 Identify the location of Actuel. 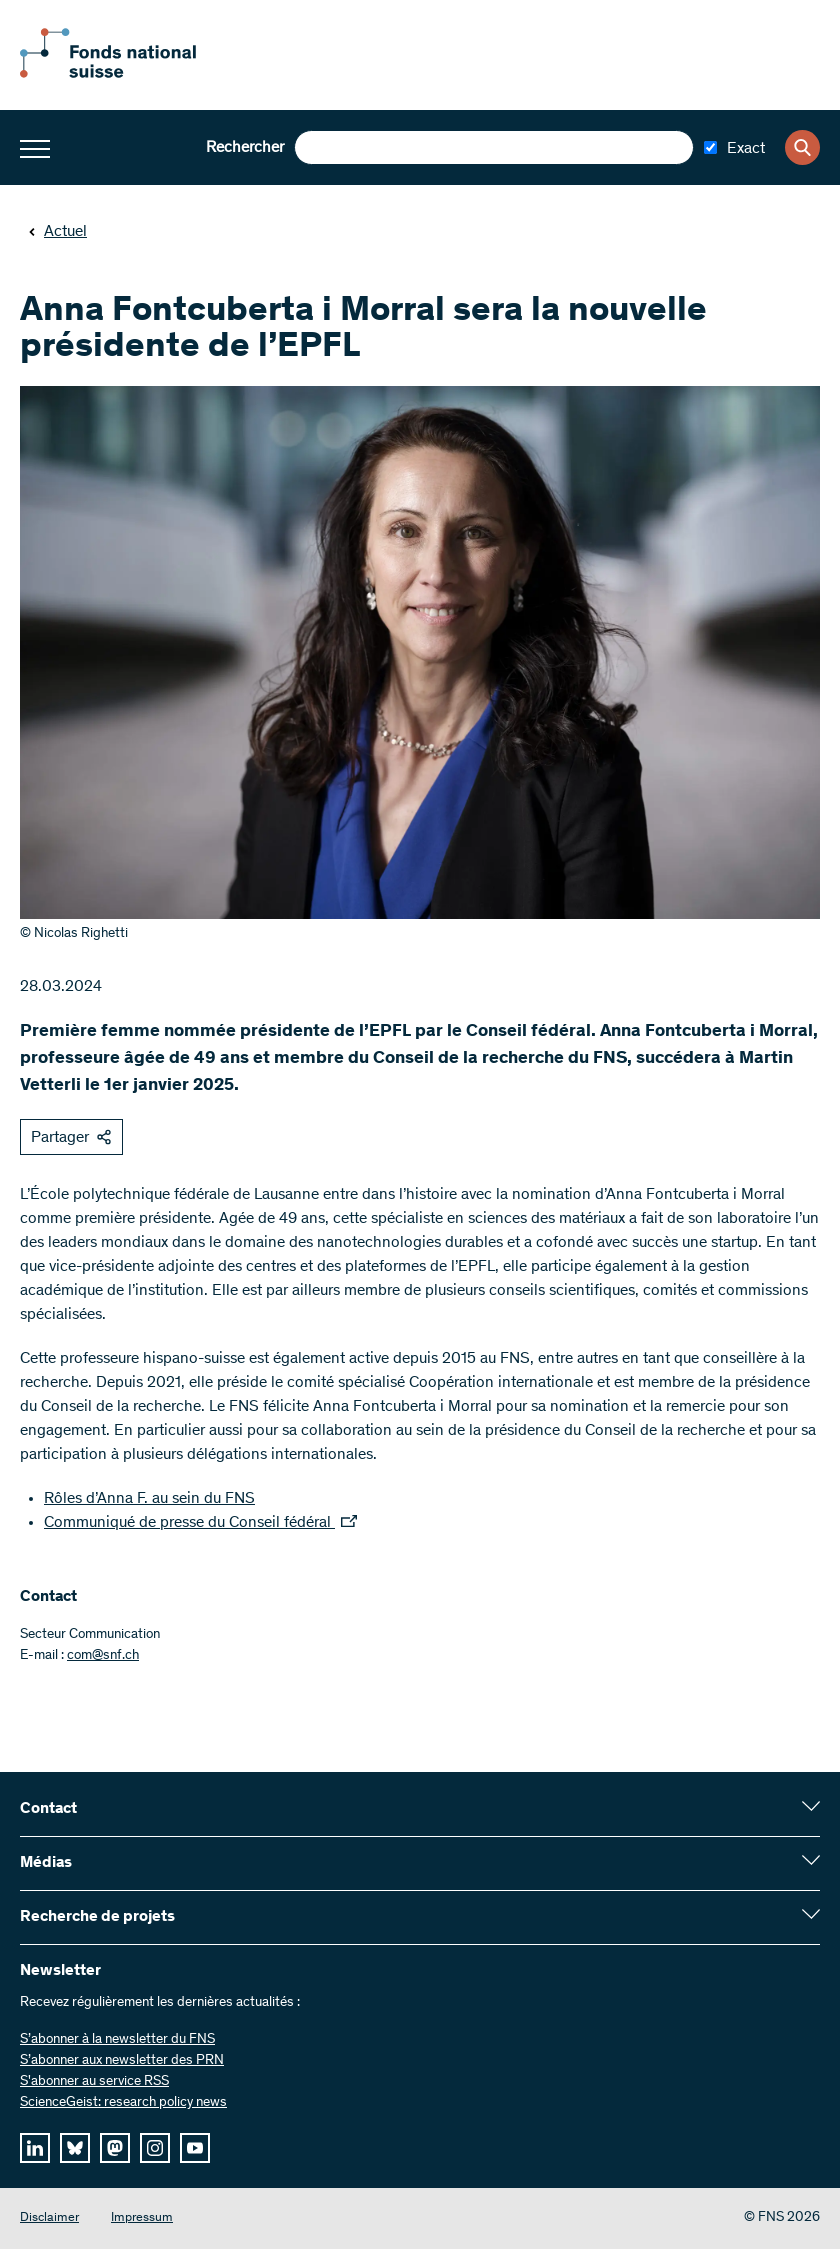
(57, 232).